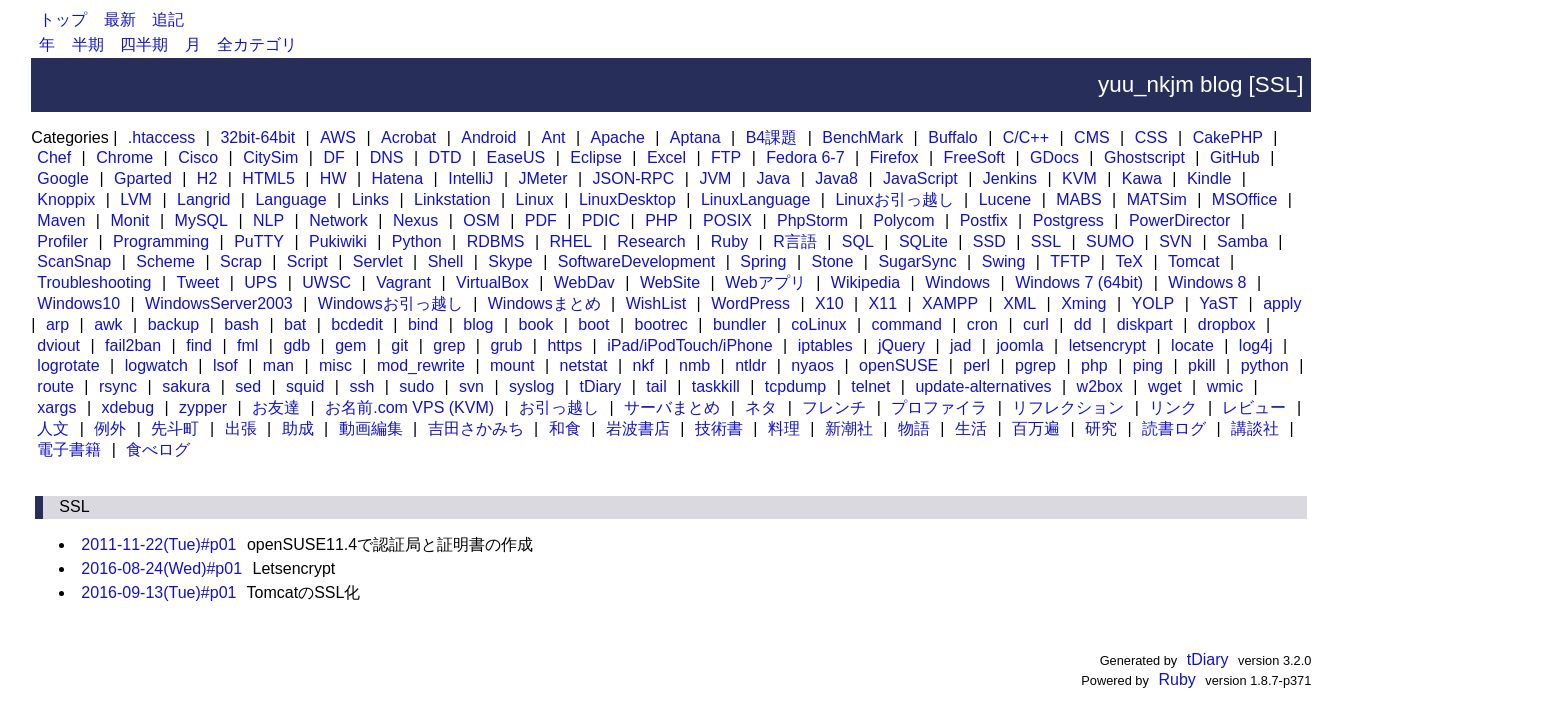 The image size is (1568, 720). I want to click on Cisco, so click(198, 157).